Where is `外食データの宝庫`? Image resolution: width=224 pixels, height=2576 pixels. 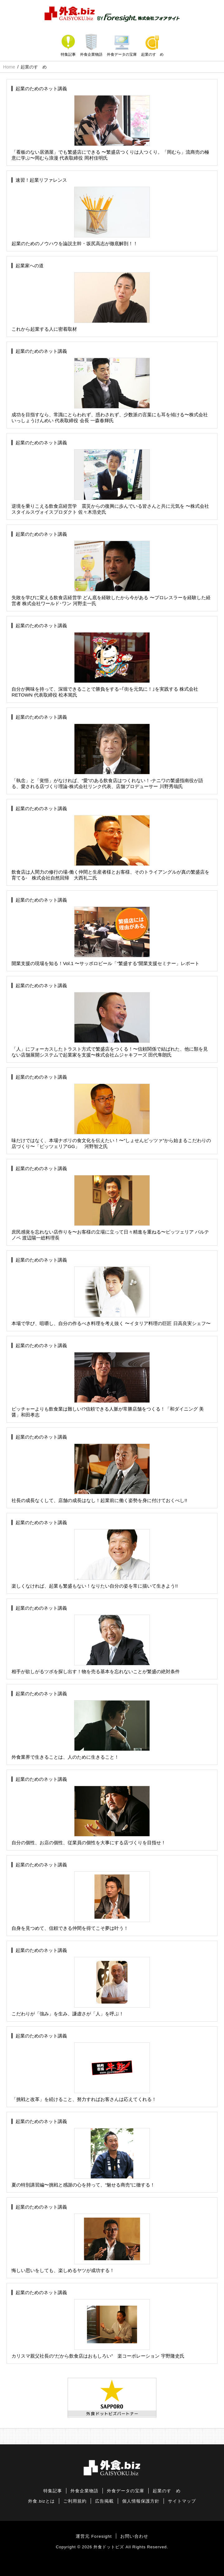 外食データの宝庫 is located at coordinates (122, 54).